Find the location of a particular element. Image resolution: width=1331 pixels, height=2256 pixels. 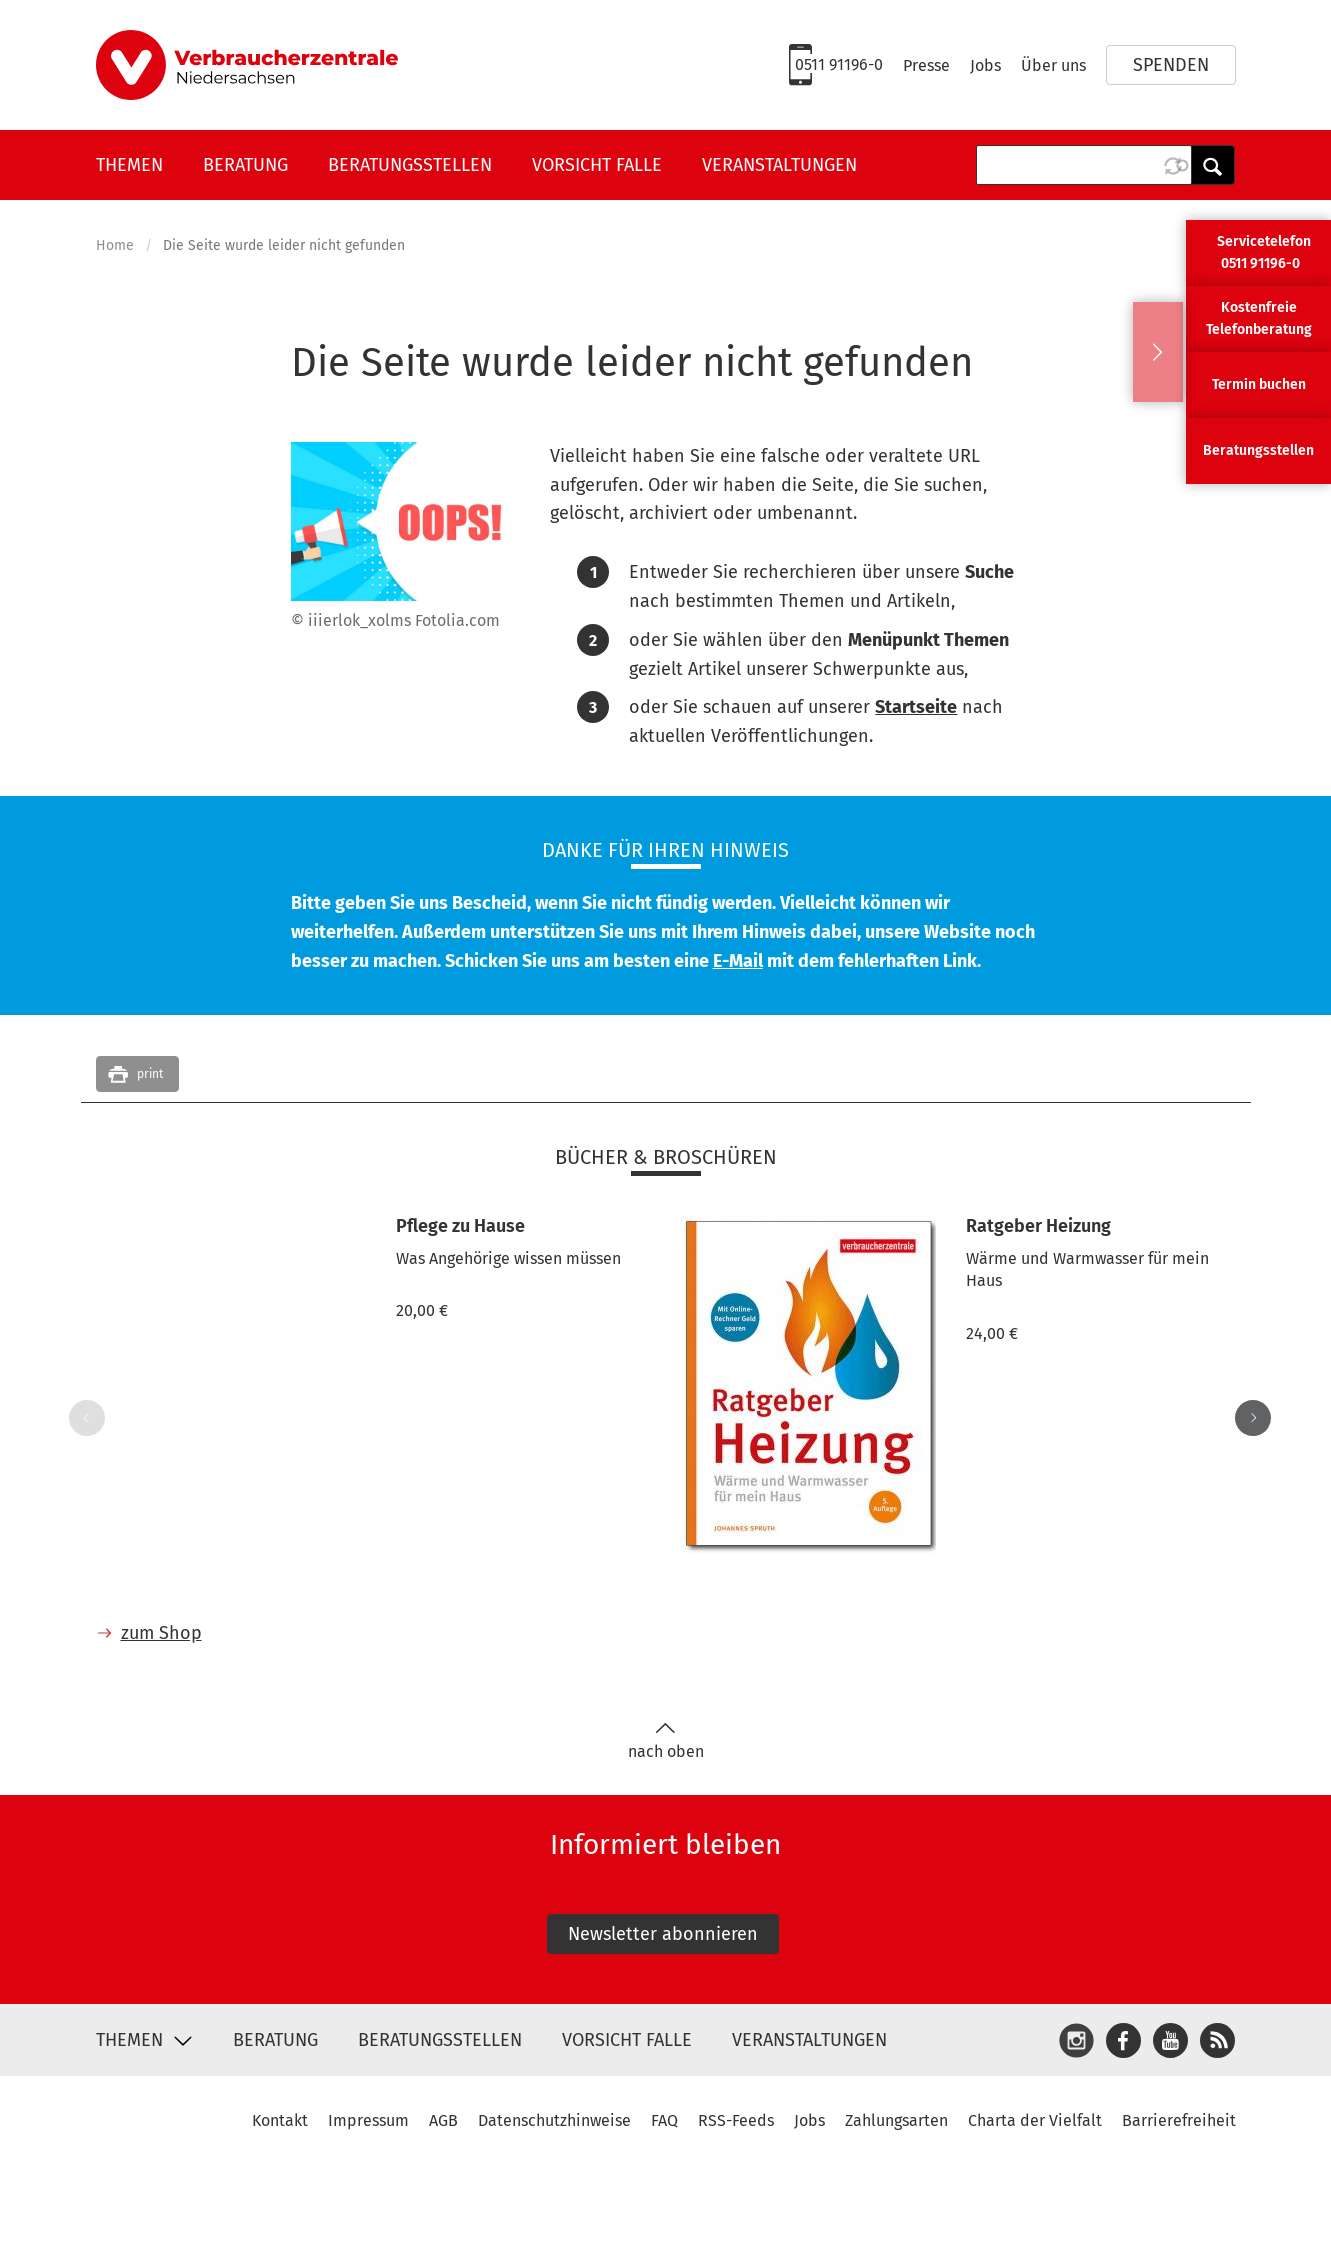

Beratungsstellen is located at coordinates (410, 165).